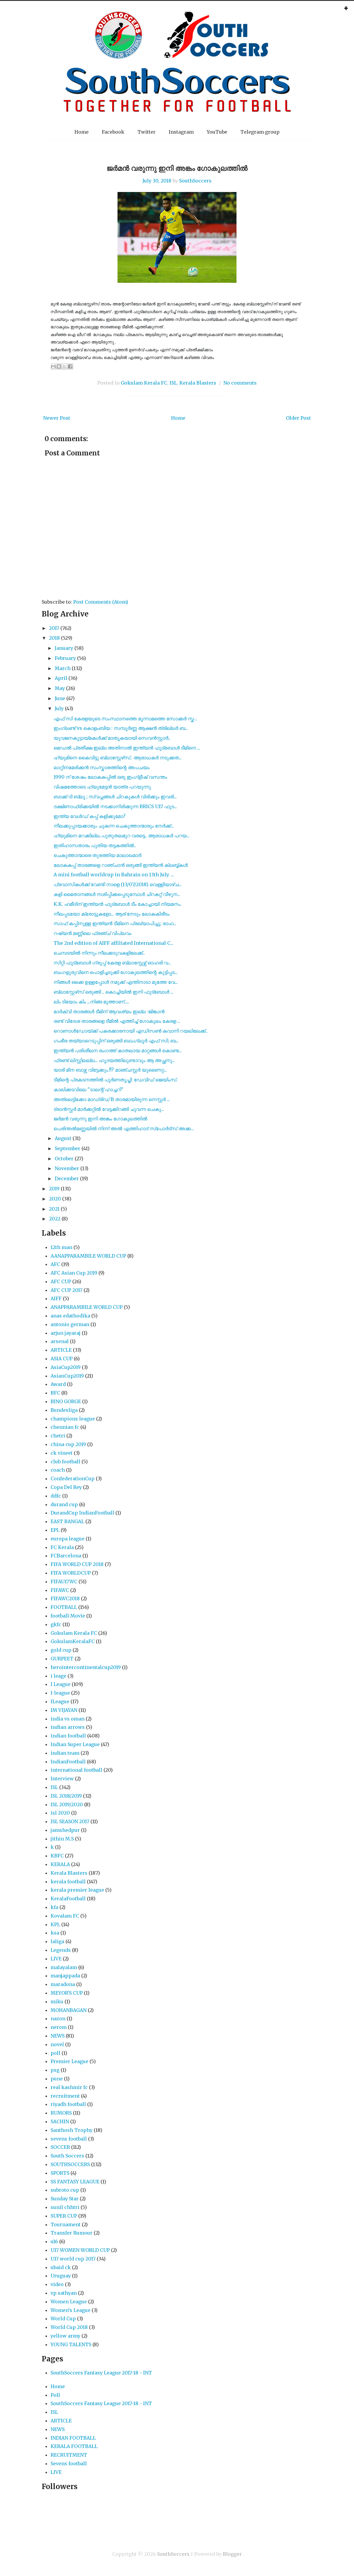  I want to click on NEWS, so click(58, 2036).